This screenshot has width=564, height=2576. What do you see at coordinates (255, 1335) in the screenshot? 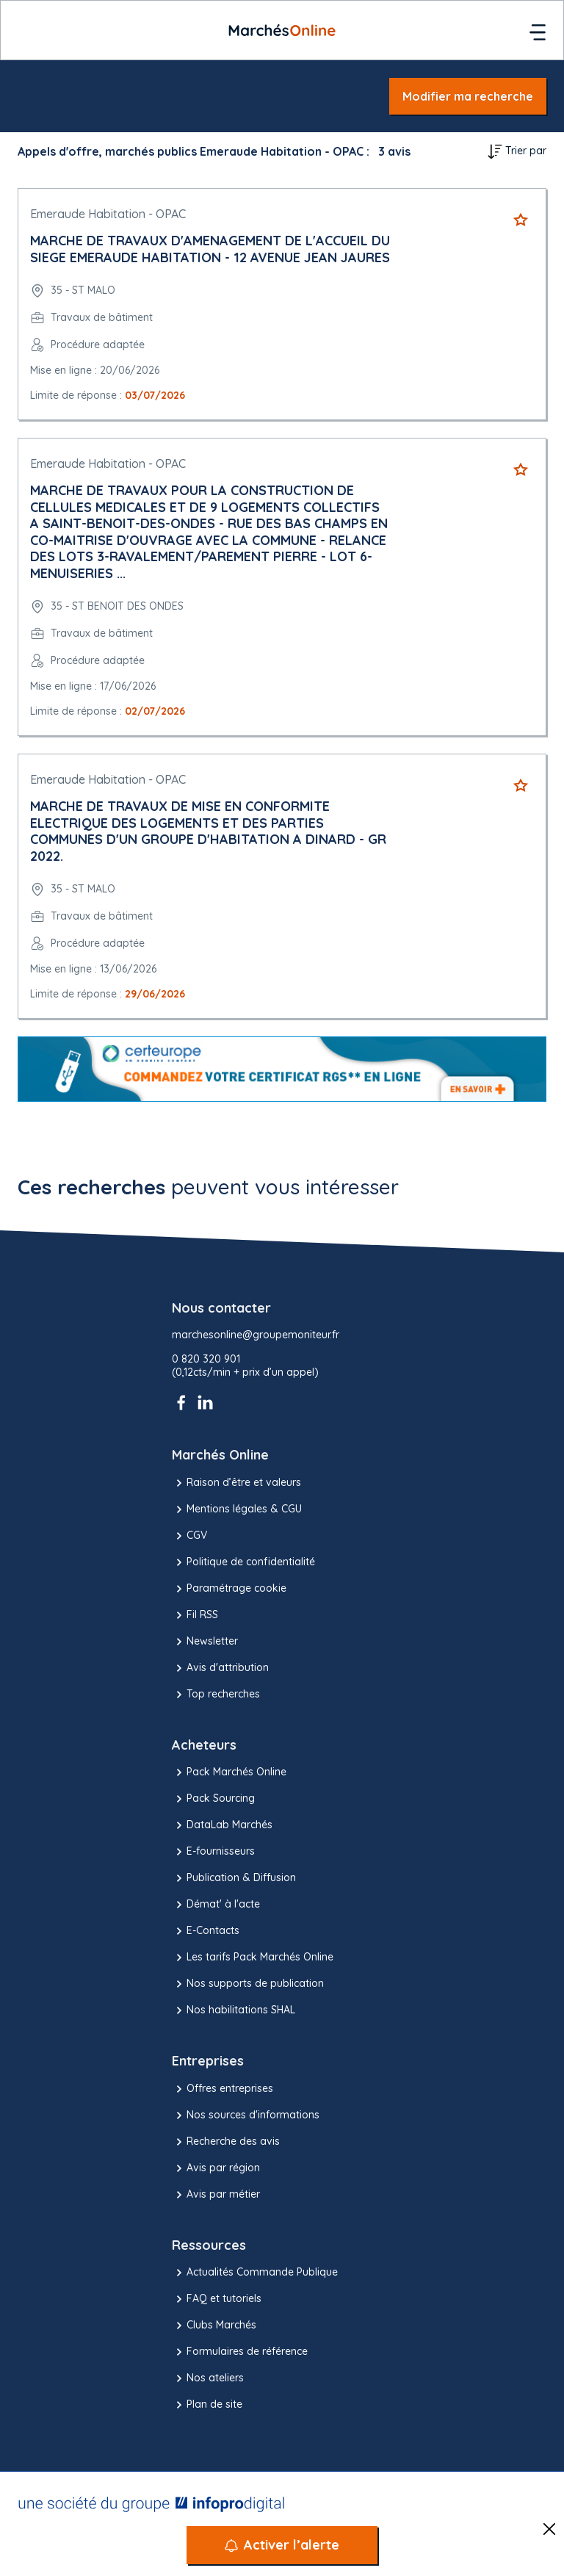
I see `marchesonline@groupemoniteur.fr` at bounding box center [255, 1335].